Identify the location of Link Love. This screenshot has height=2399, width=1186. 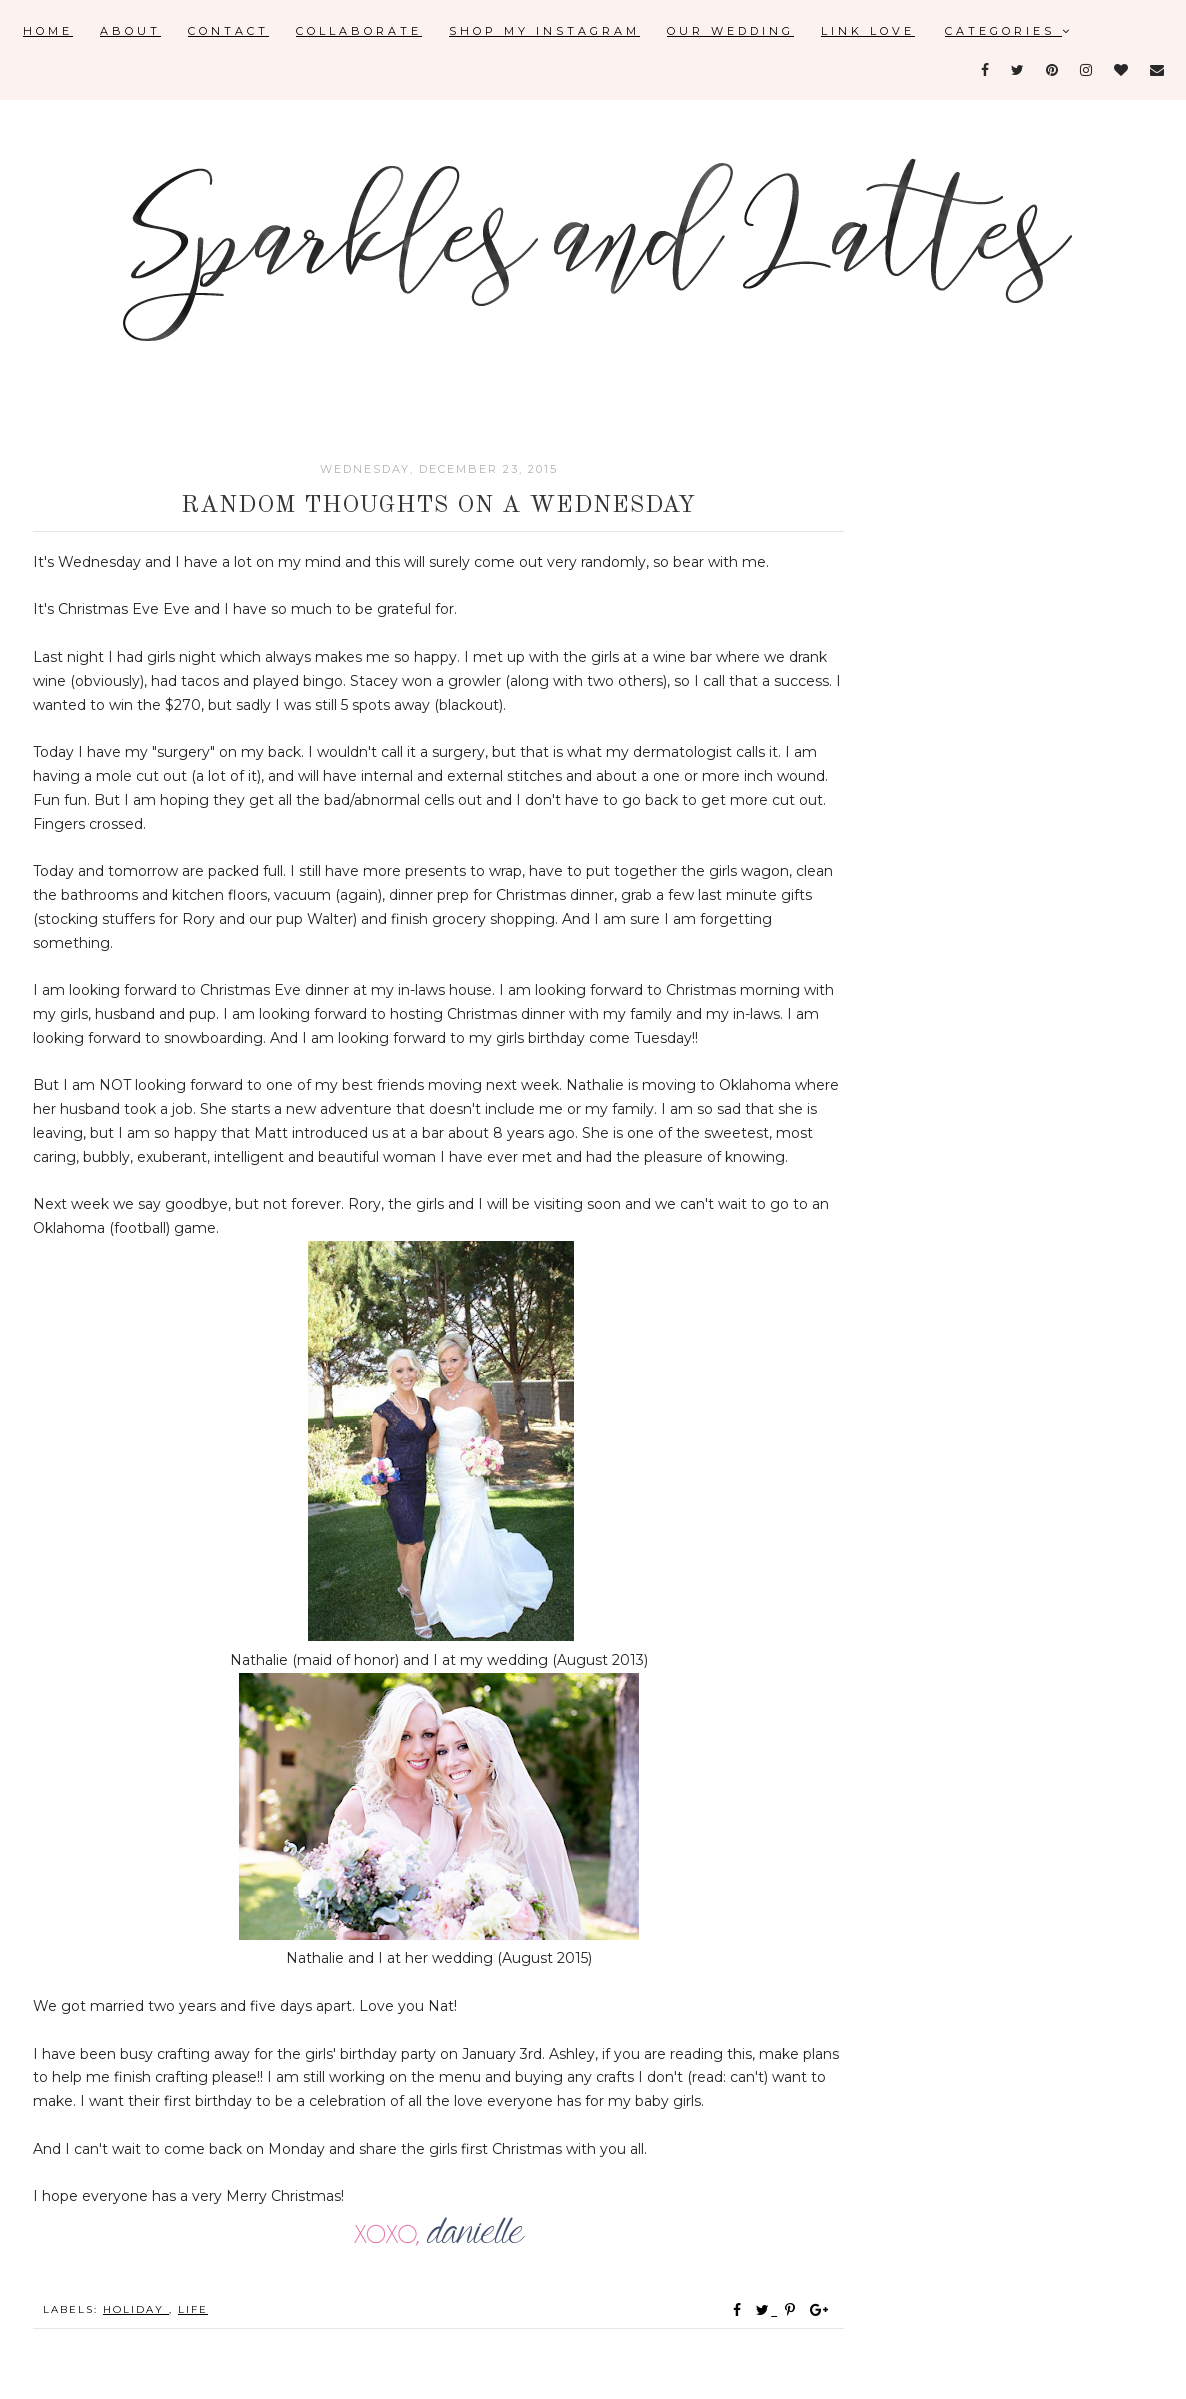
(868, 31).